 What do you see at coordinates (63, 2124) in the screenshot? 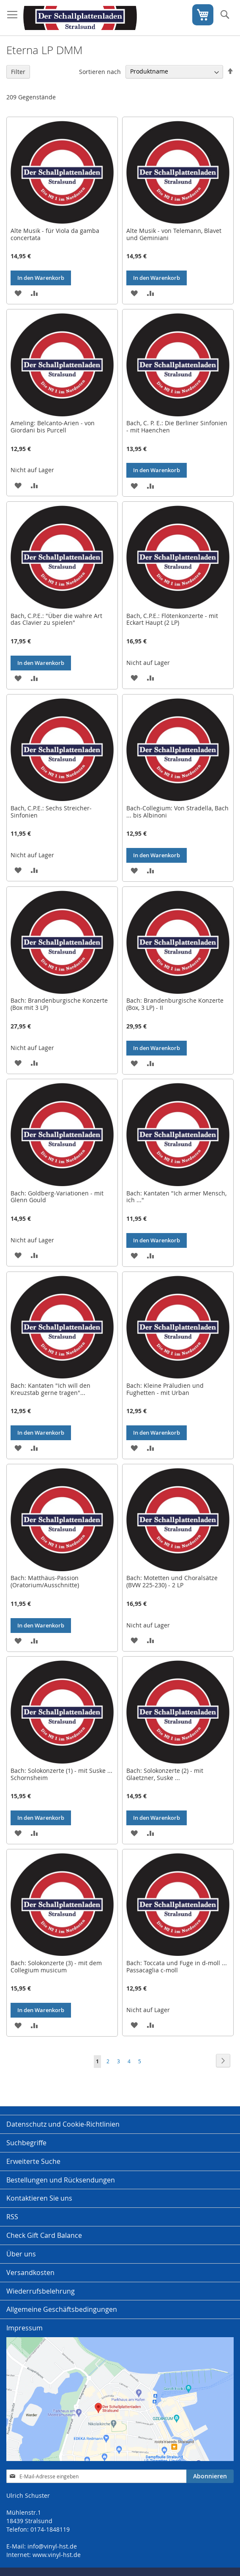
I see `Datenschutz und Cookie-Richtlinien` at bounding box center [63, 2124].